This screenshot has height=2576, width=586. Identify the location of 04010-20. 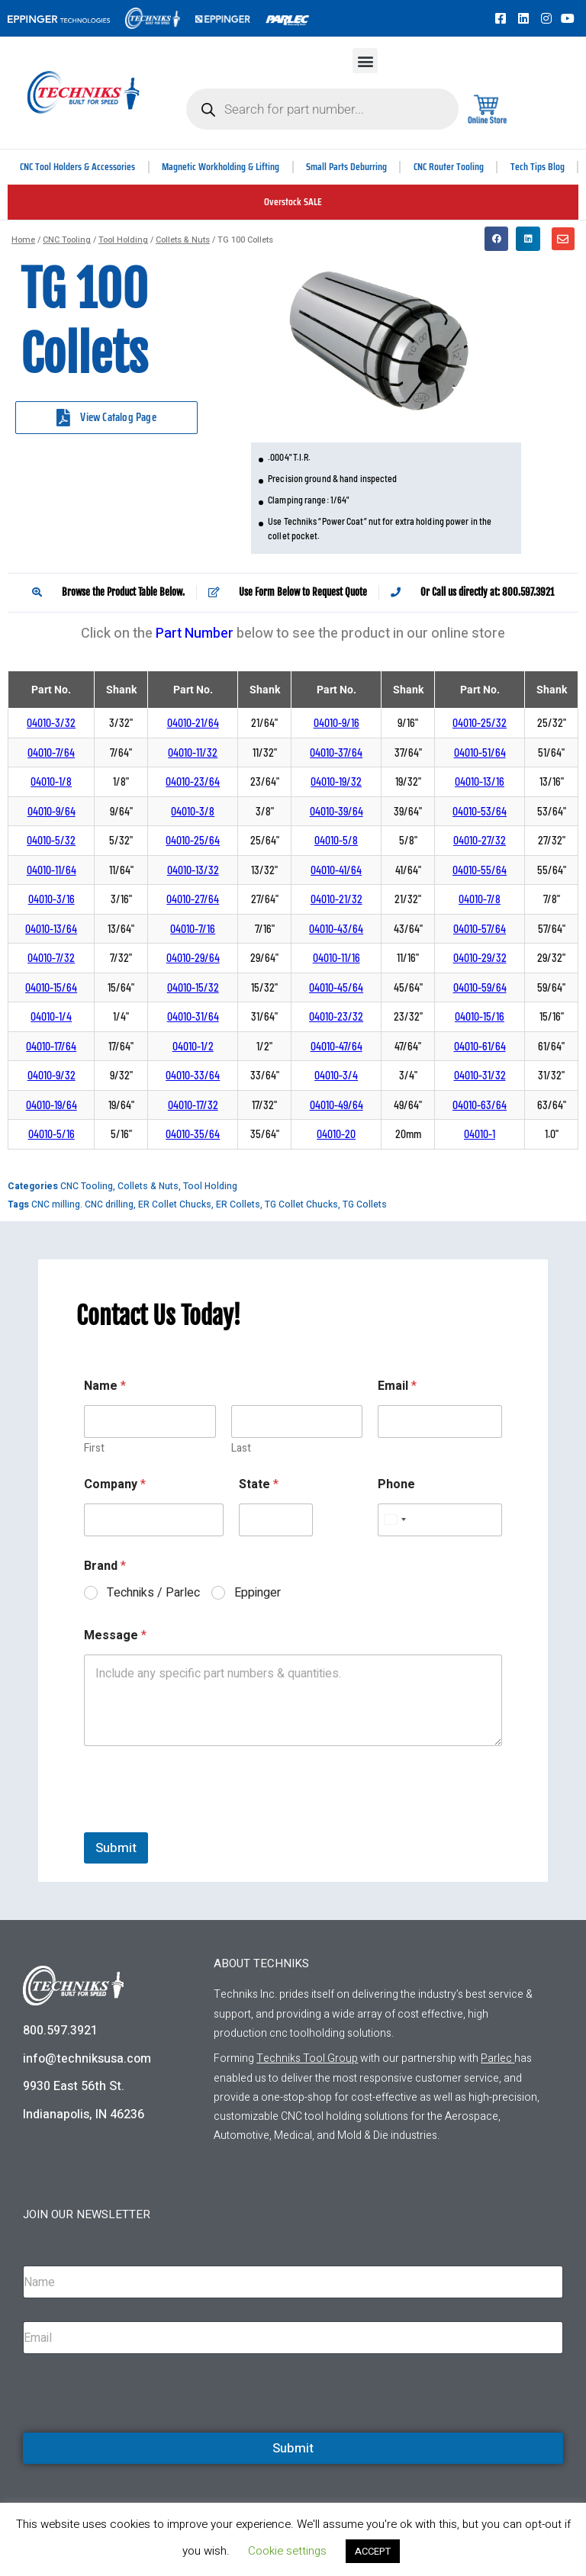
(336, 1133).